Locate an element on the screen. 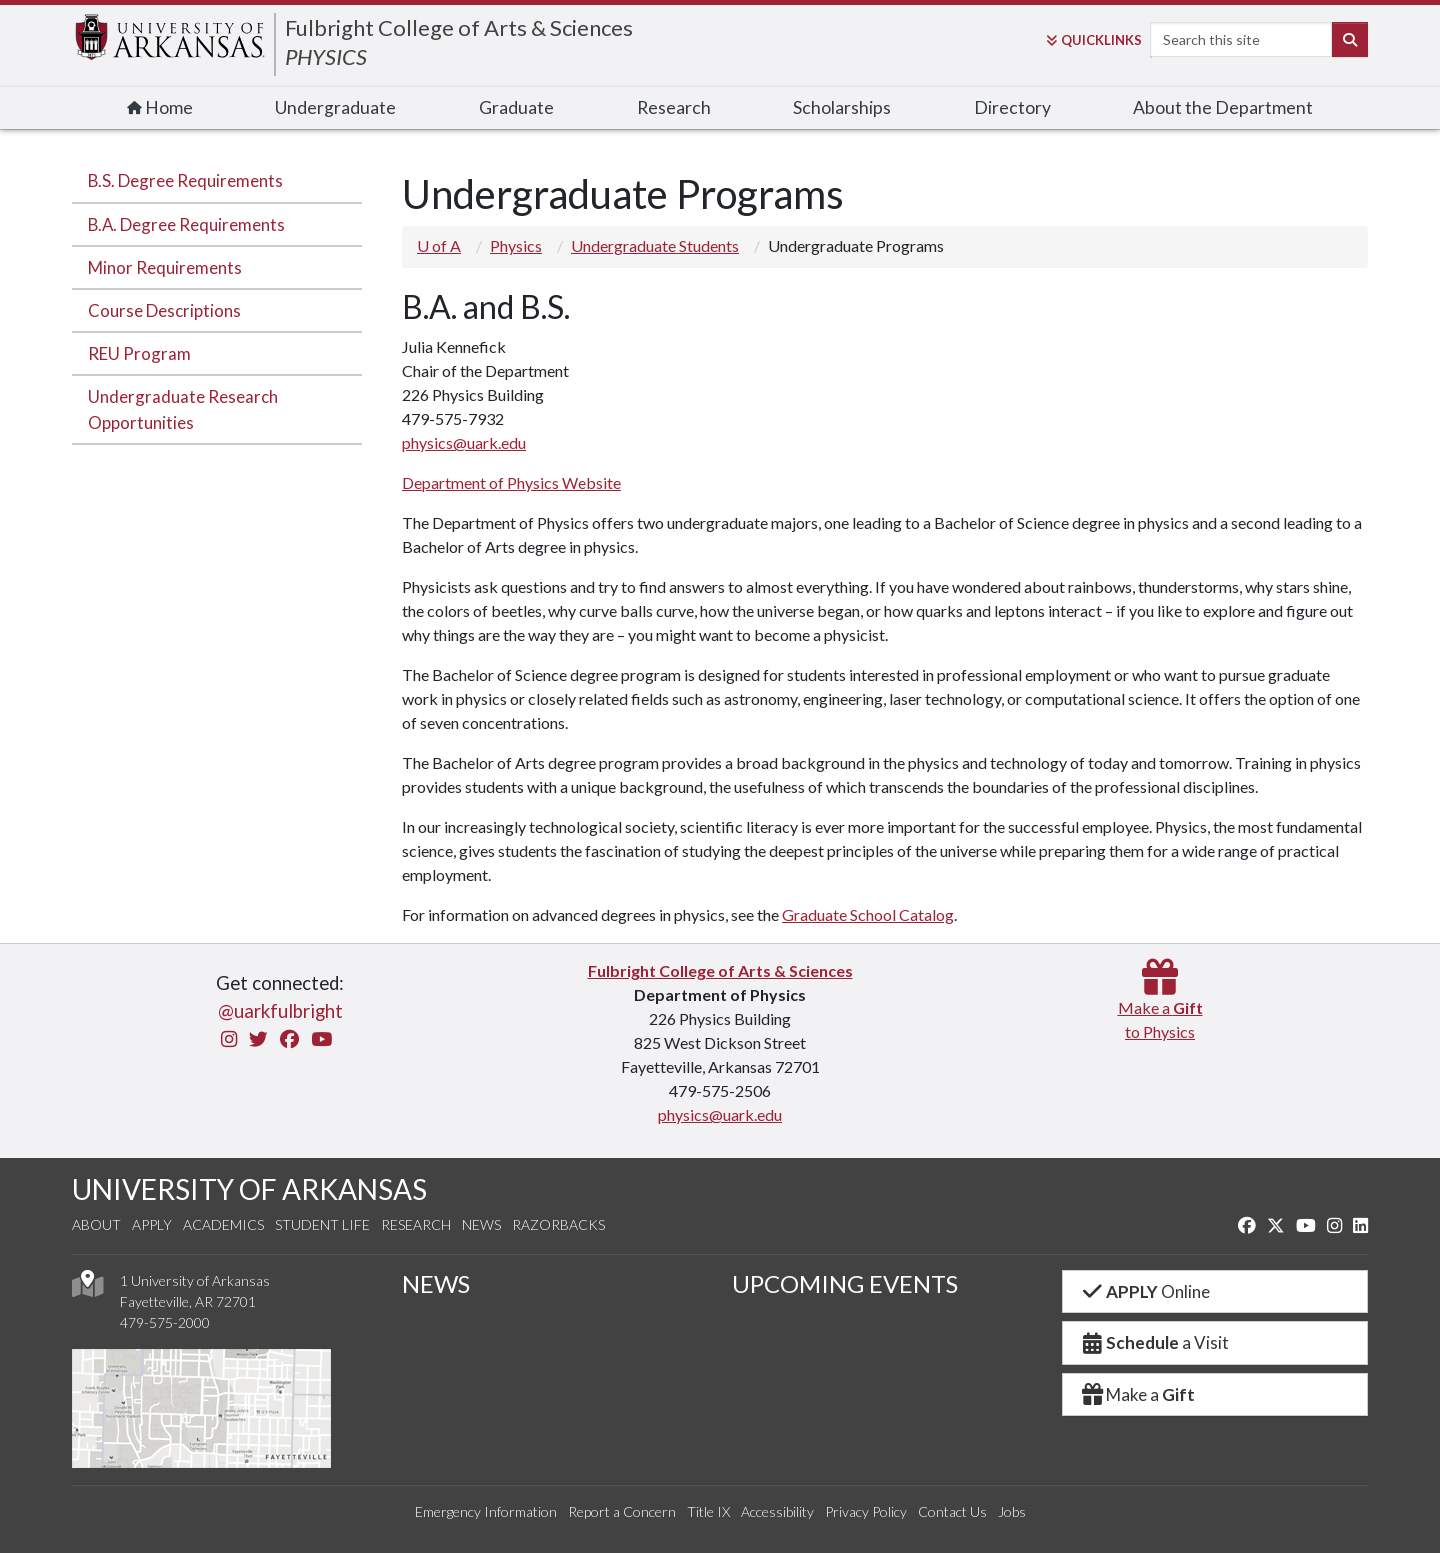  Graduate is located at coordinates (516, 107).